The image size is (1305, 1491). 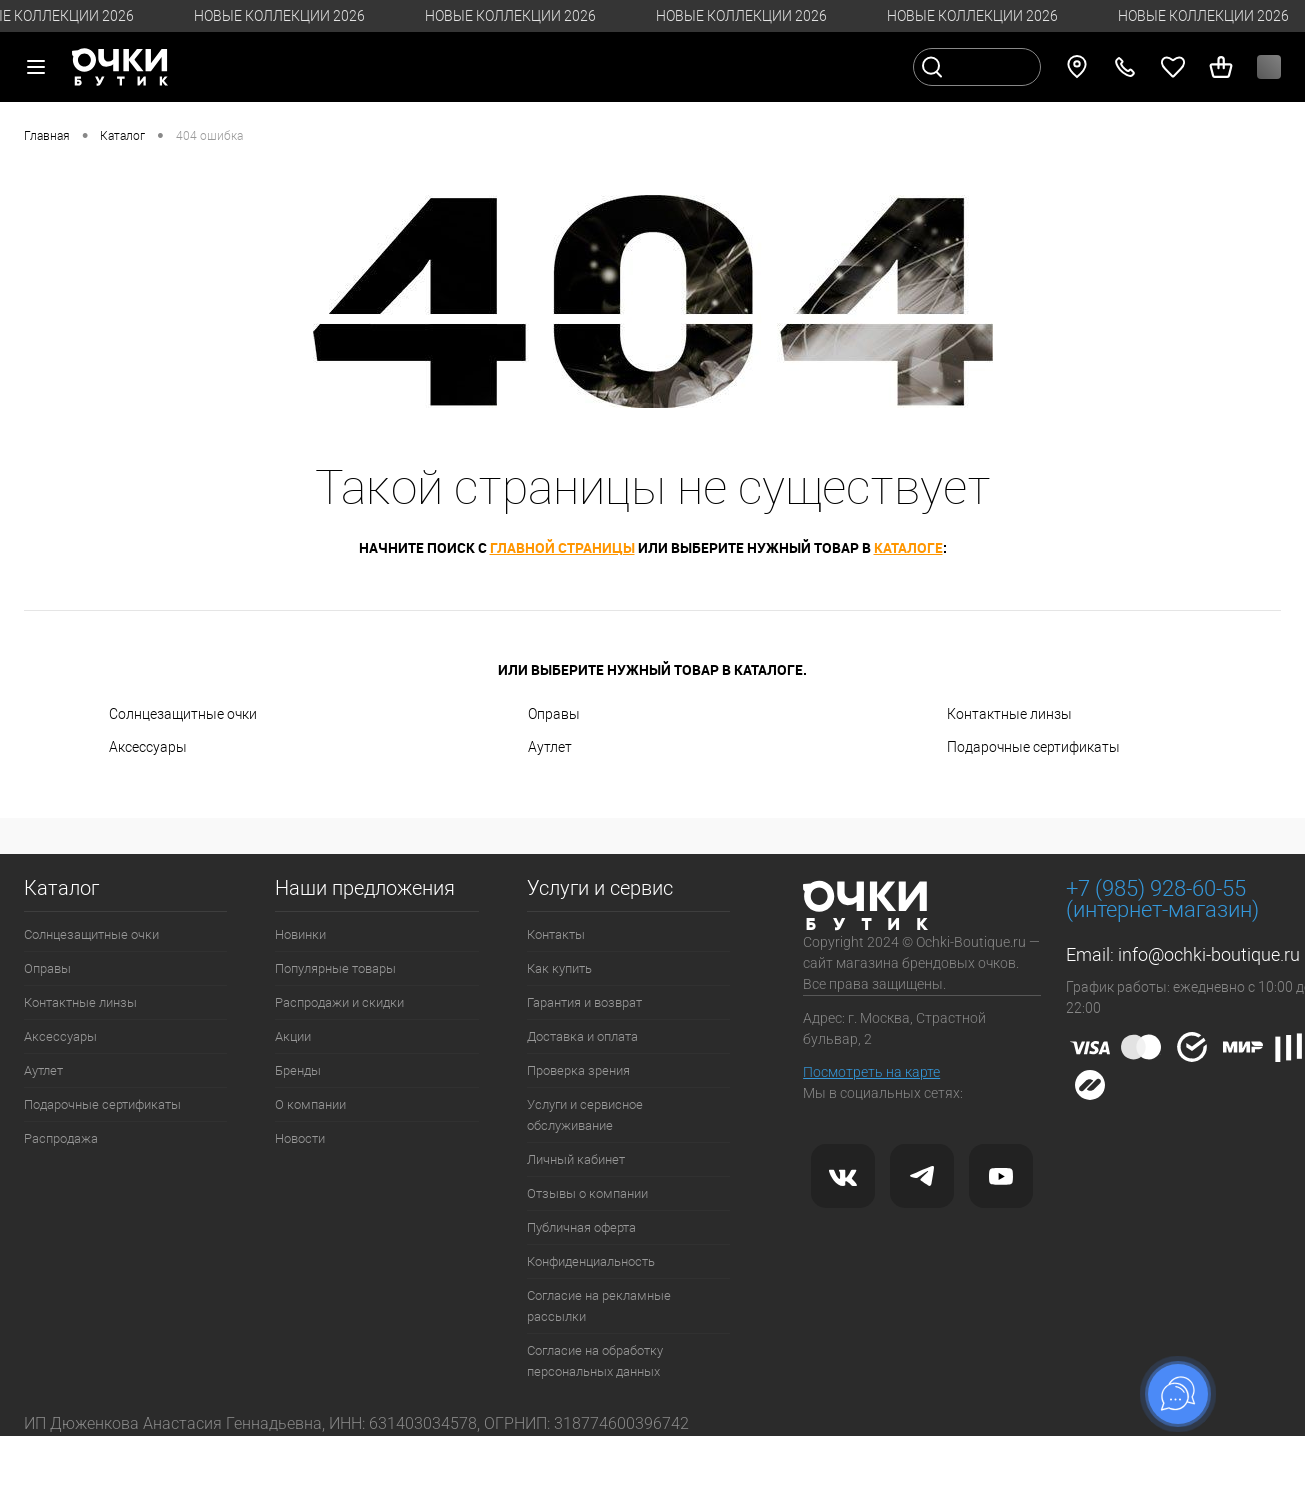 What do you see at coordinates (559, 968) in the screenshot?
I see `Как купить` at bounding box center [559, 968].